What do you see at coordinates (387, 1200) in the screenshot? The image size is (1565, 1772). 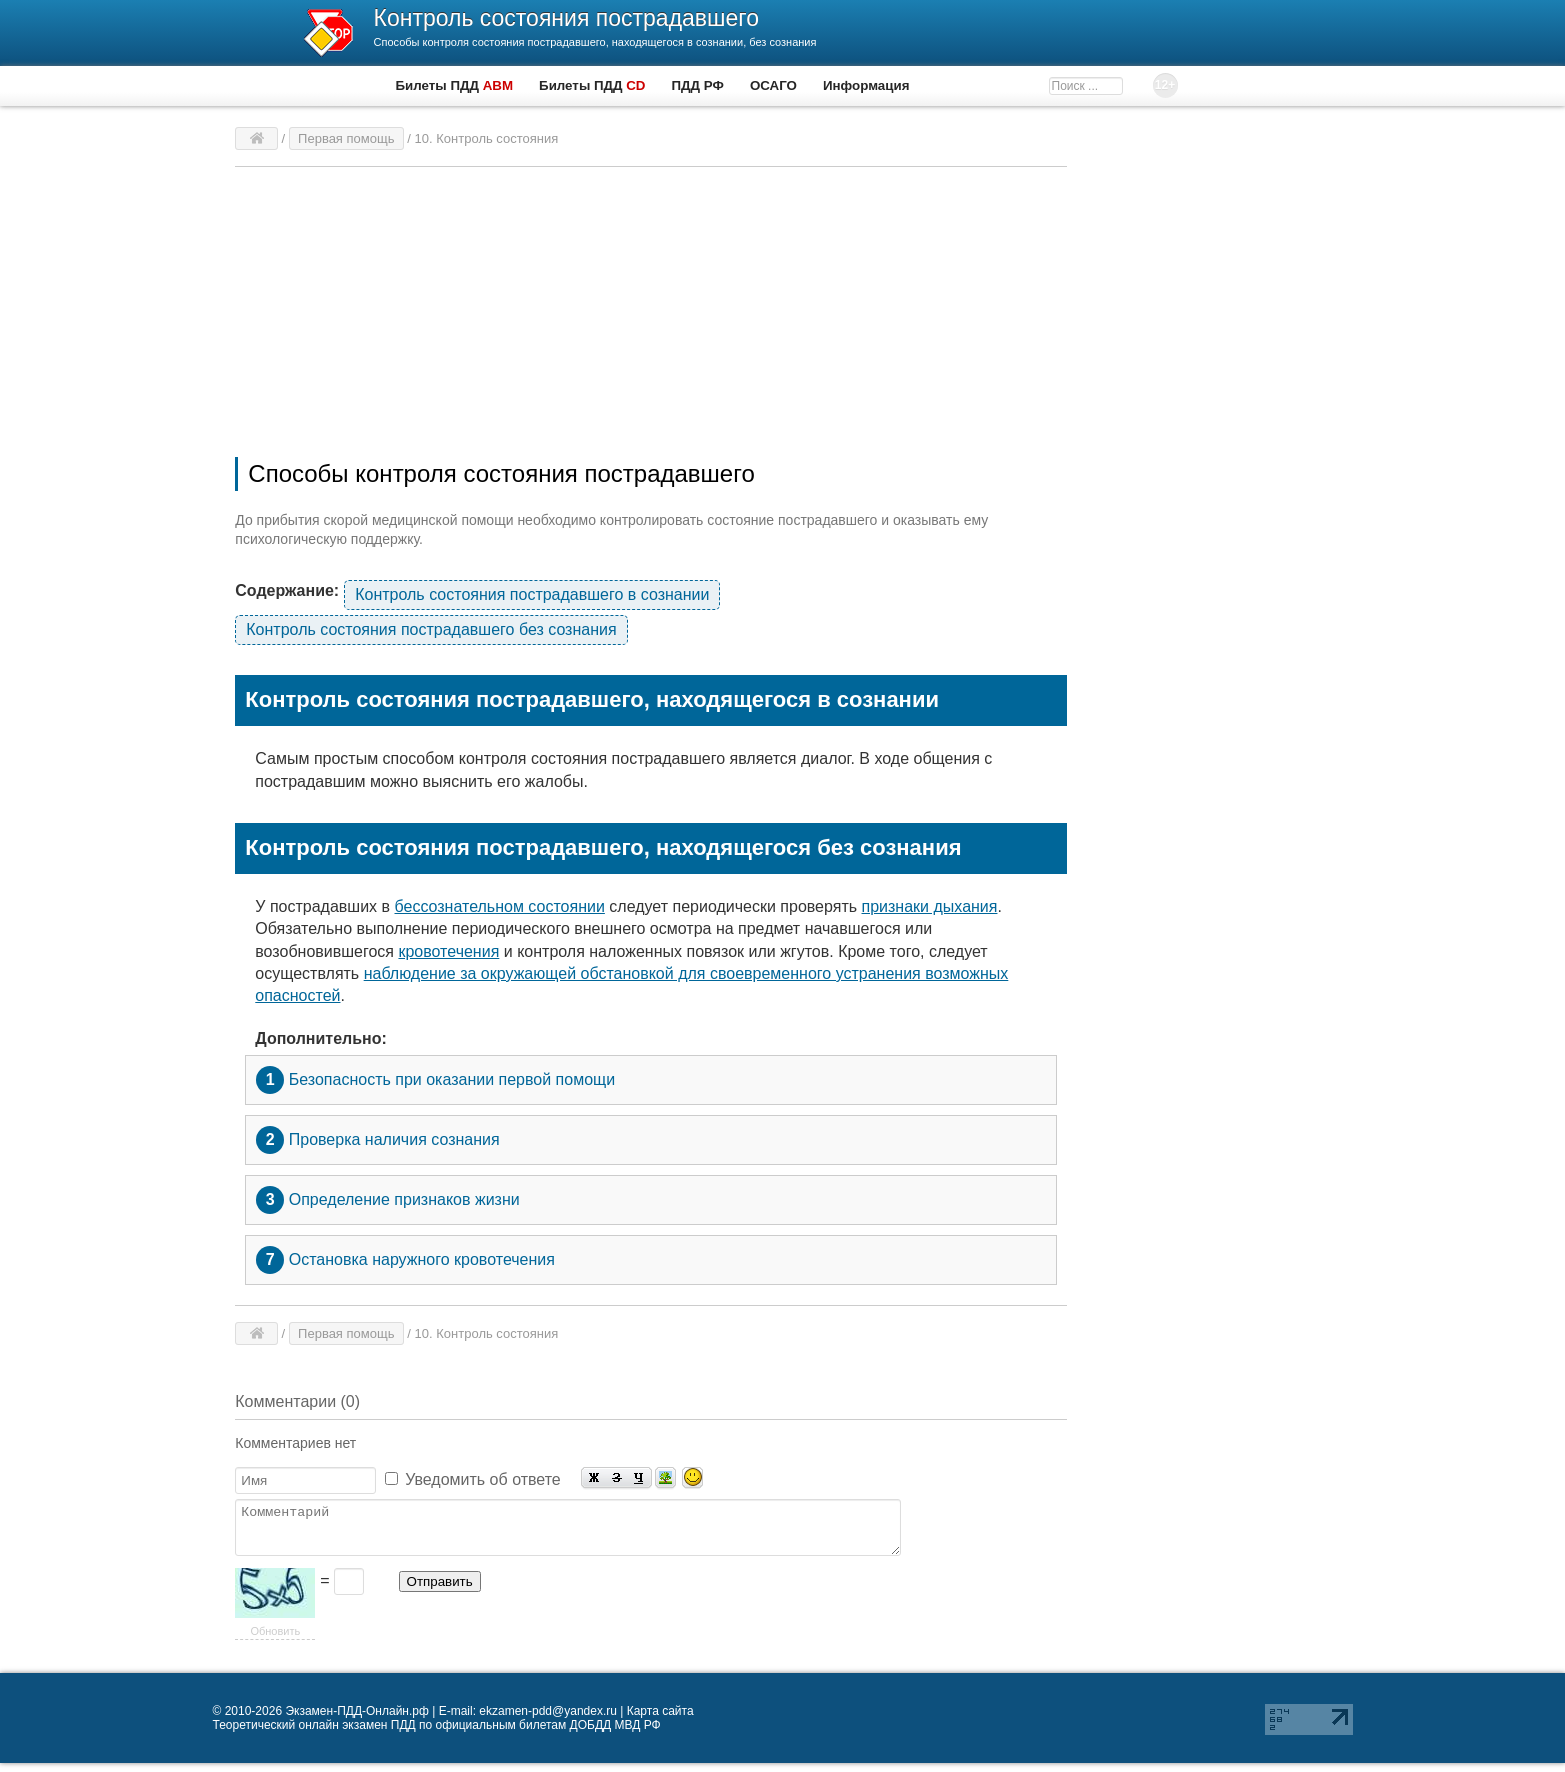 I see `Определение признаков жизни` at bounding box center [387, 1200].